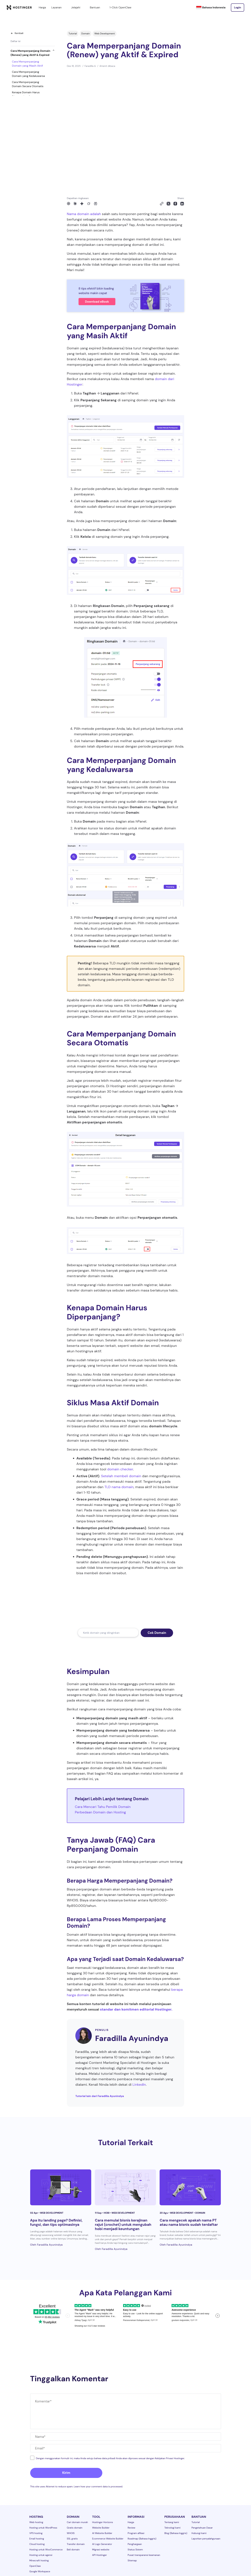  Describe the element at coordinates (144, 2505) in the screenshot. I see `Pusat transparansi keamanan` at that location.